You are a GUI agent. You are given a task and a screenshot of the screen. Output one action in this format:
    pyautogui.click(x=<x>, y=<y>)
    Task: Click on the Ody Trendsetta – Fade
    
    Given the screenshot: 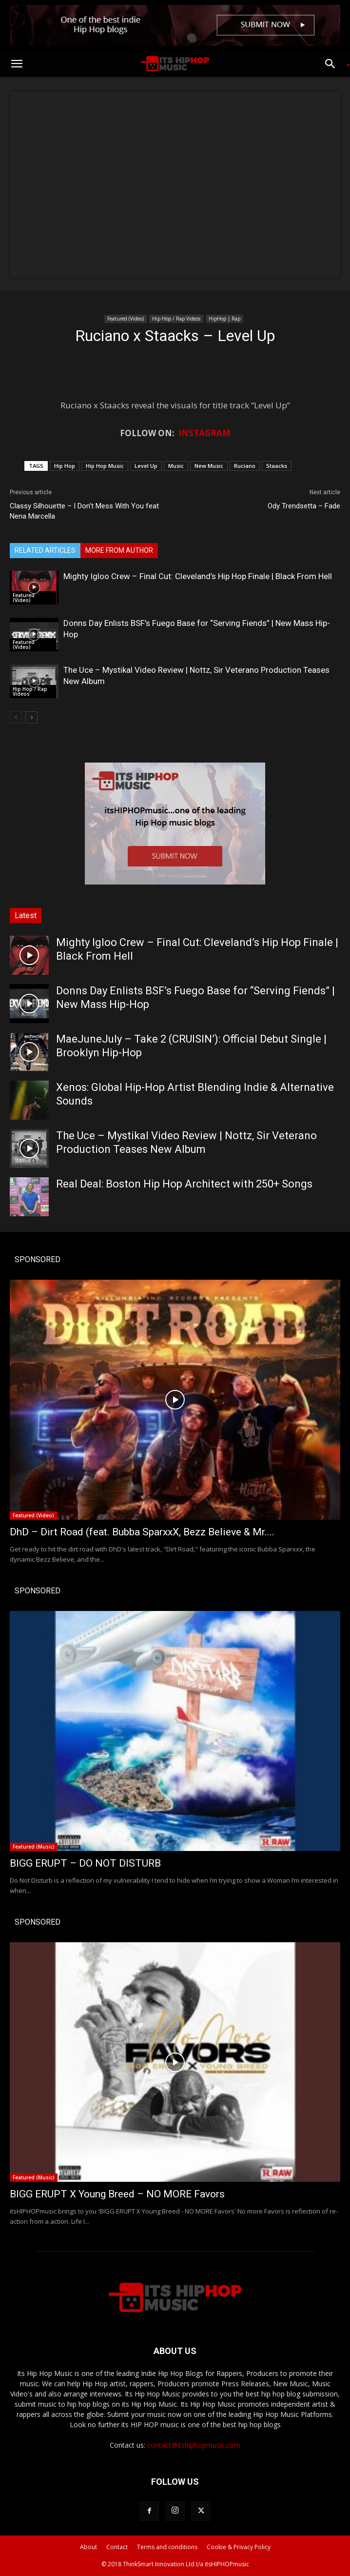 What is the action you would take?
    pyautogui.click(x=304, y=506)
    